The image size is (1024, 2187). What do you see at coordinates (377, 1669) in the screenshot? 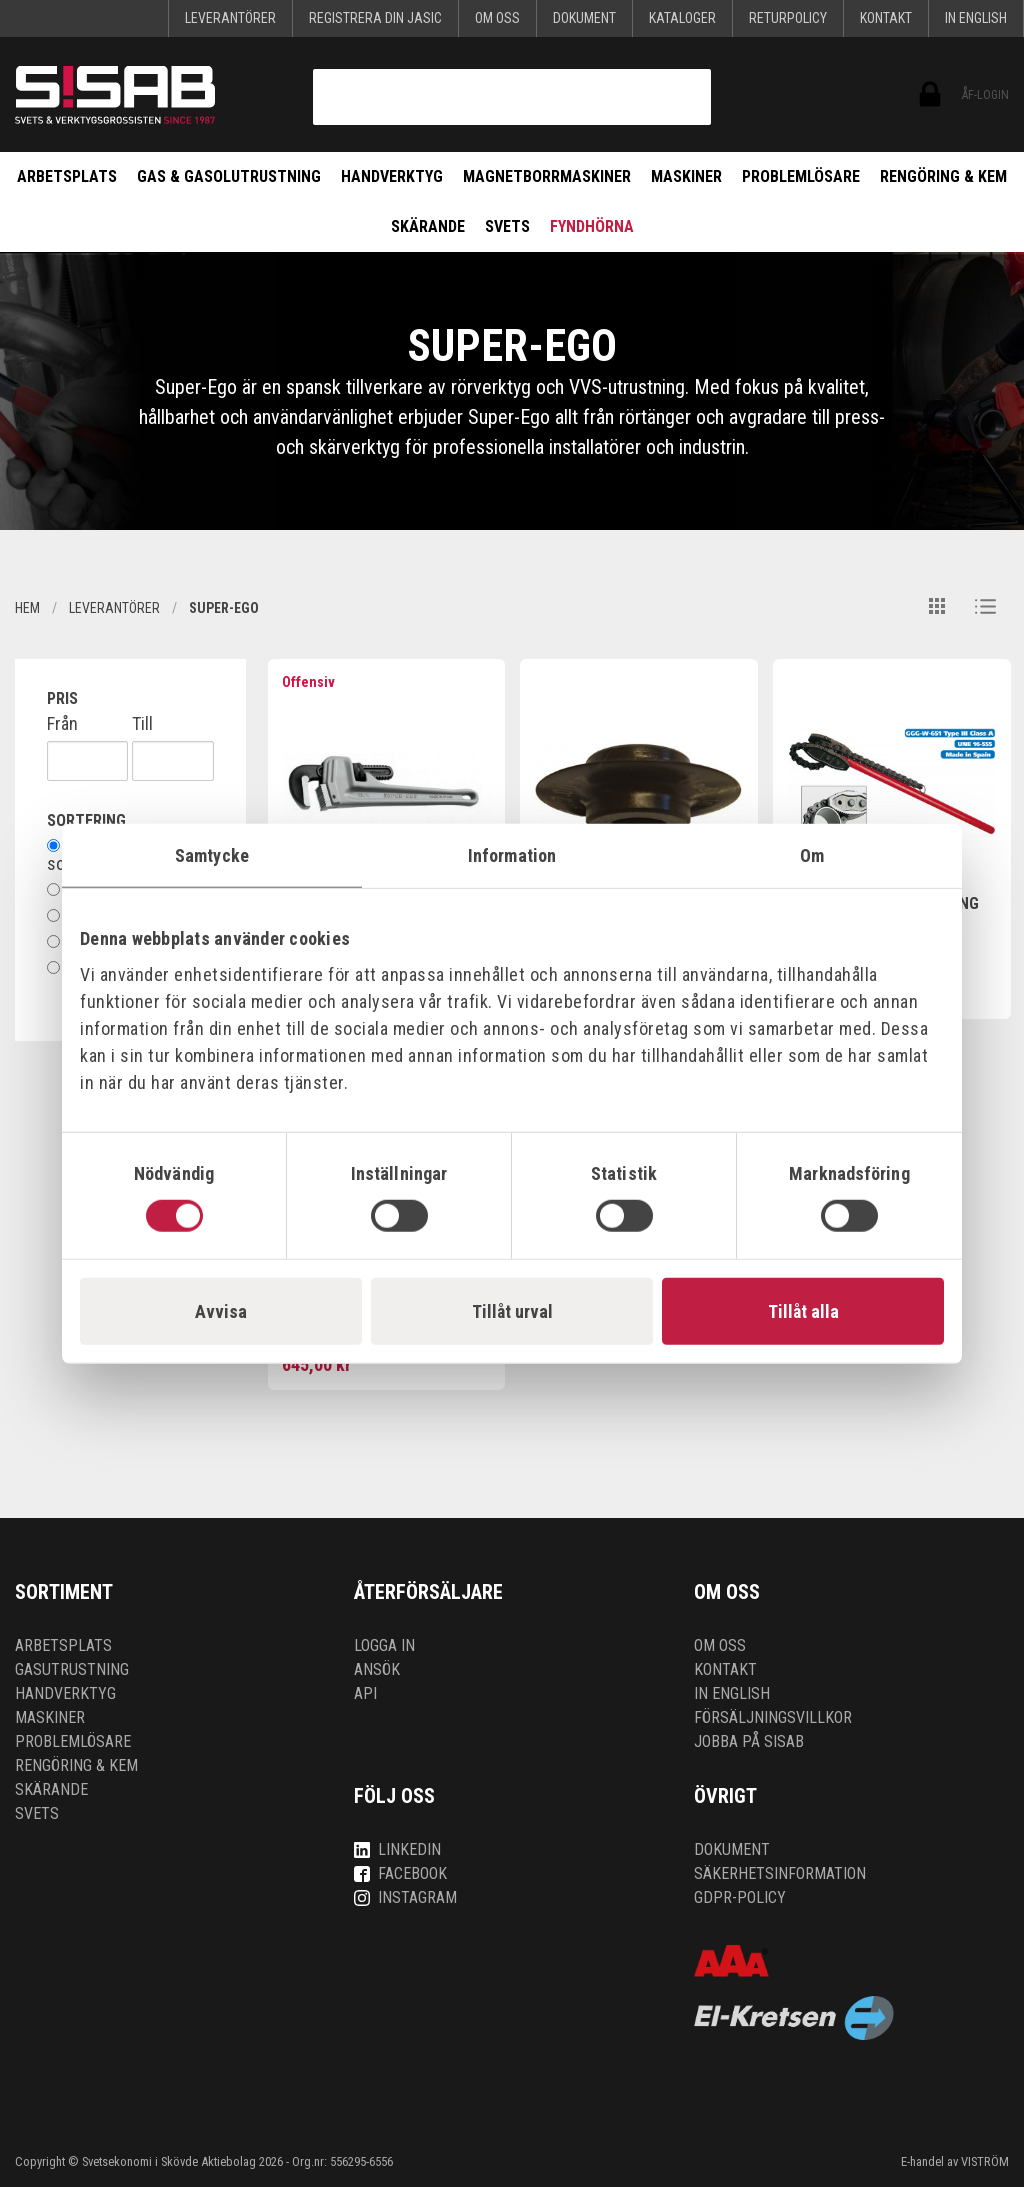
I see `Ansök` at bounding box center [377, 1669].